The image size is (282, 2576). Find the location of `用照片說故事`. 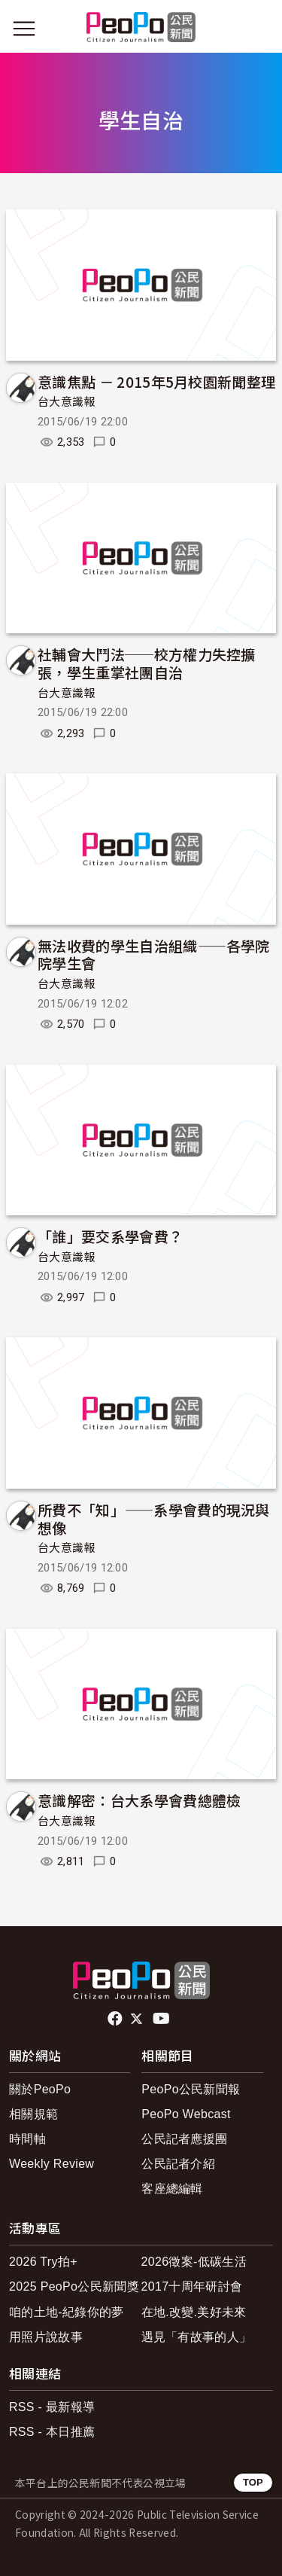

用照片說故事 is located at coordinates (46, 2337).